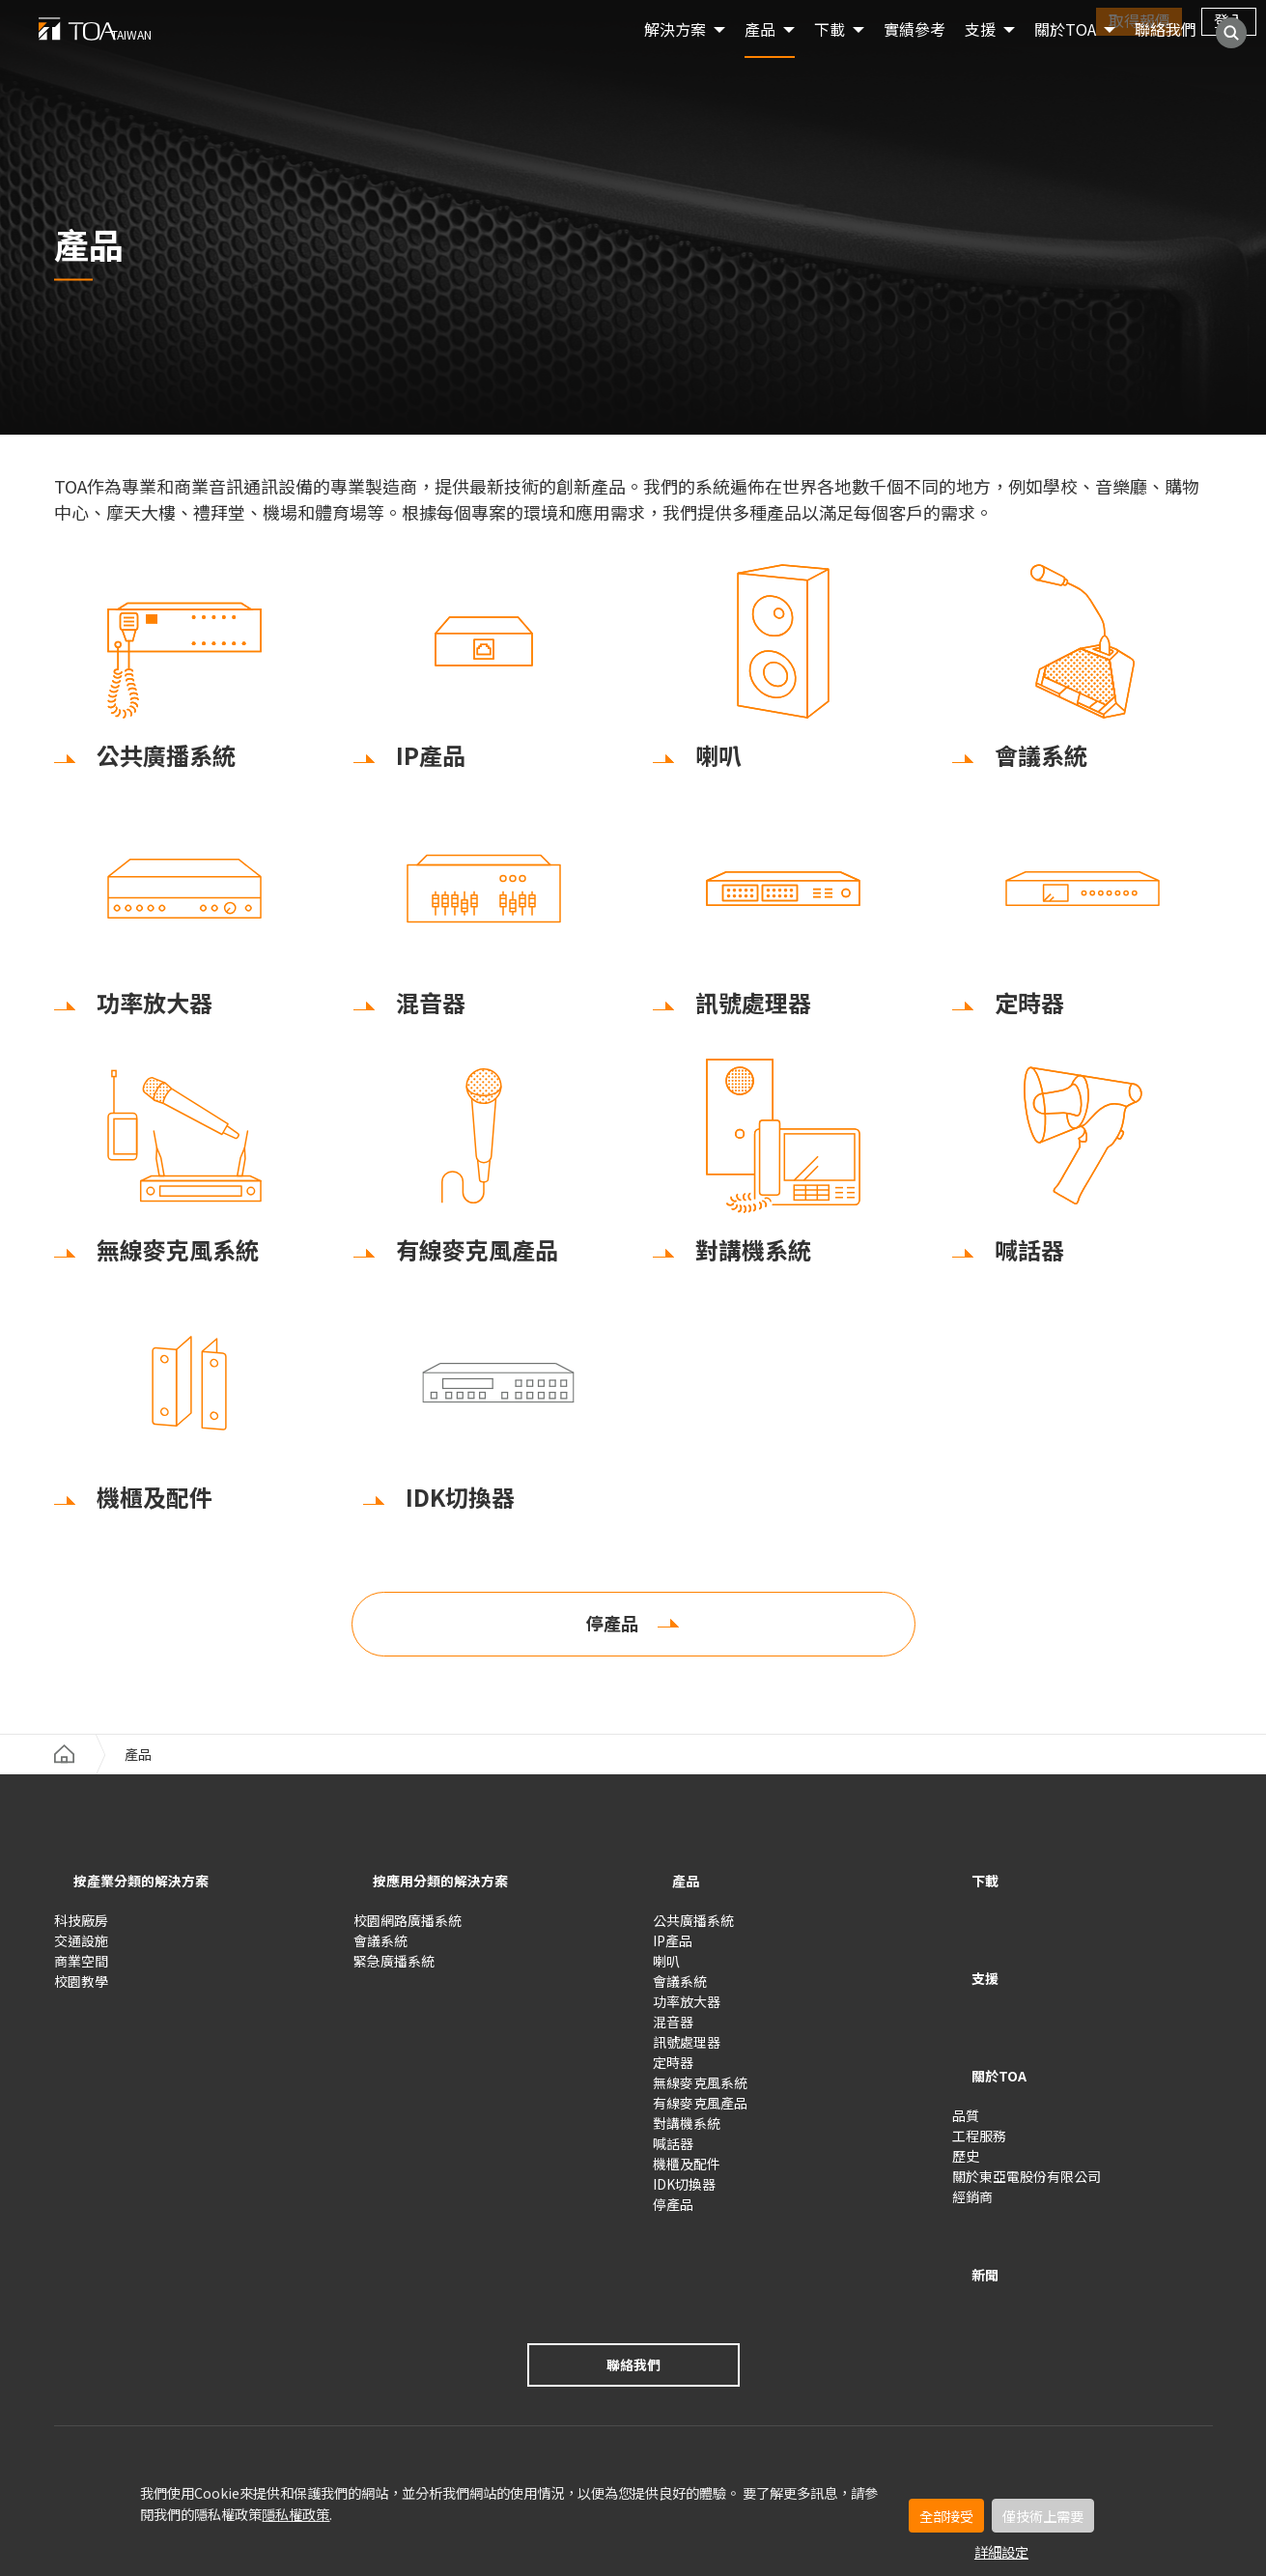 The width and height of the screenshot is (1266, 2576). What do you see at coordinates (1165, 58) in the screenshot?
I see `聯絡我們` at bounding box center [1165, 58].